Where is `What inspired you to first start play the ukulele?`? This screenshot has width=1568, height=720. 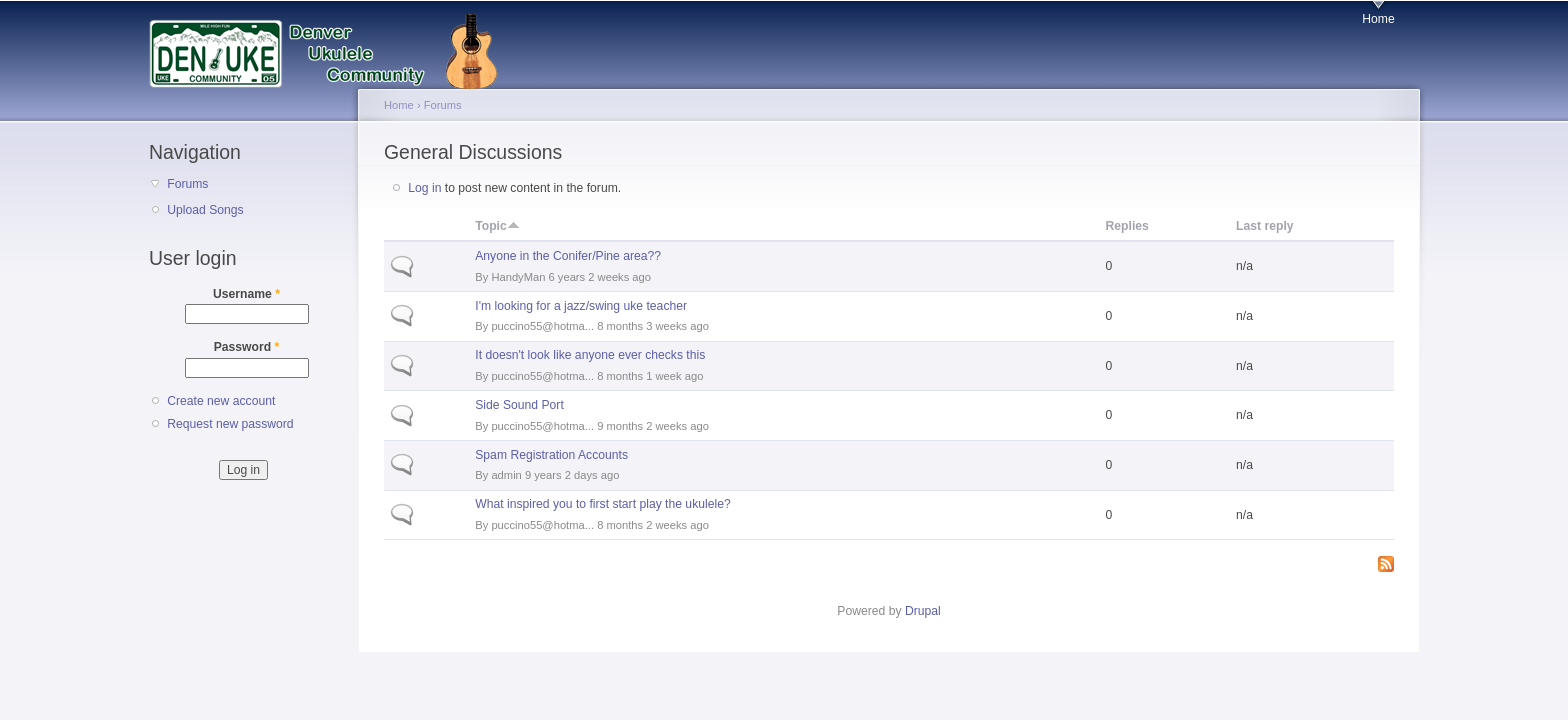 What inspired you to first start play the ukulele? is located at coordinates (602, 504).